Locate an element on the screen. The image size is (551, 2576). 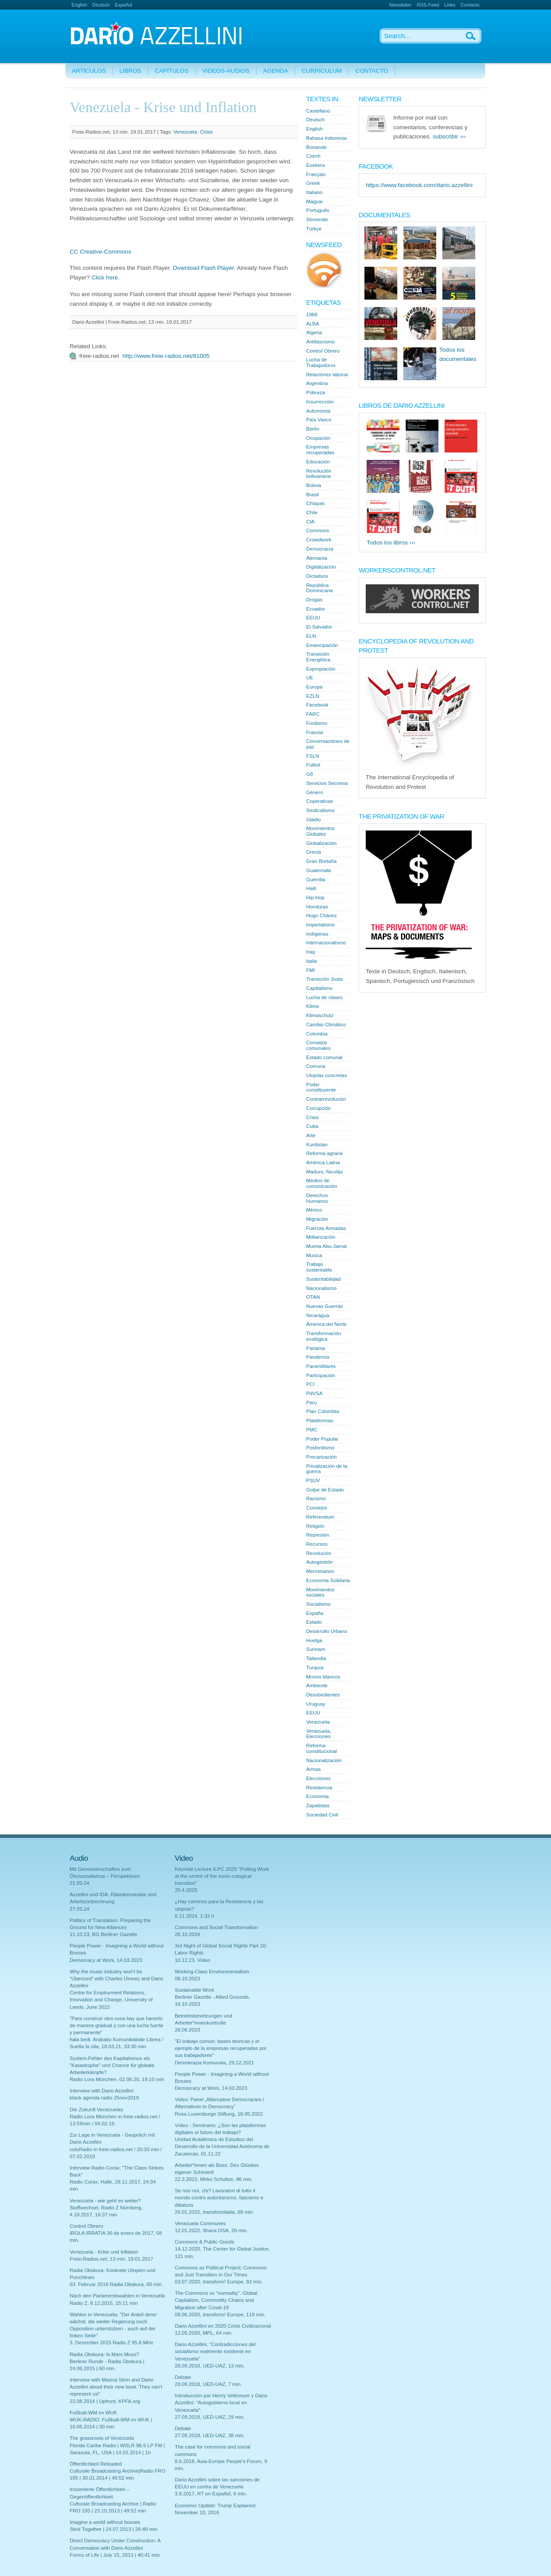
03. Februar 2016 Radia Obskura, 60 min. is located at coordinates (116, 2284).